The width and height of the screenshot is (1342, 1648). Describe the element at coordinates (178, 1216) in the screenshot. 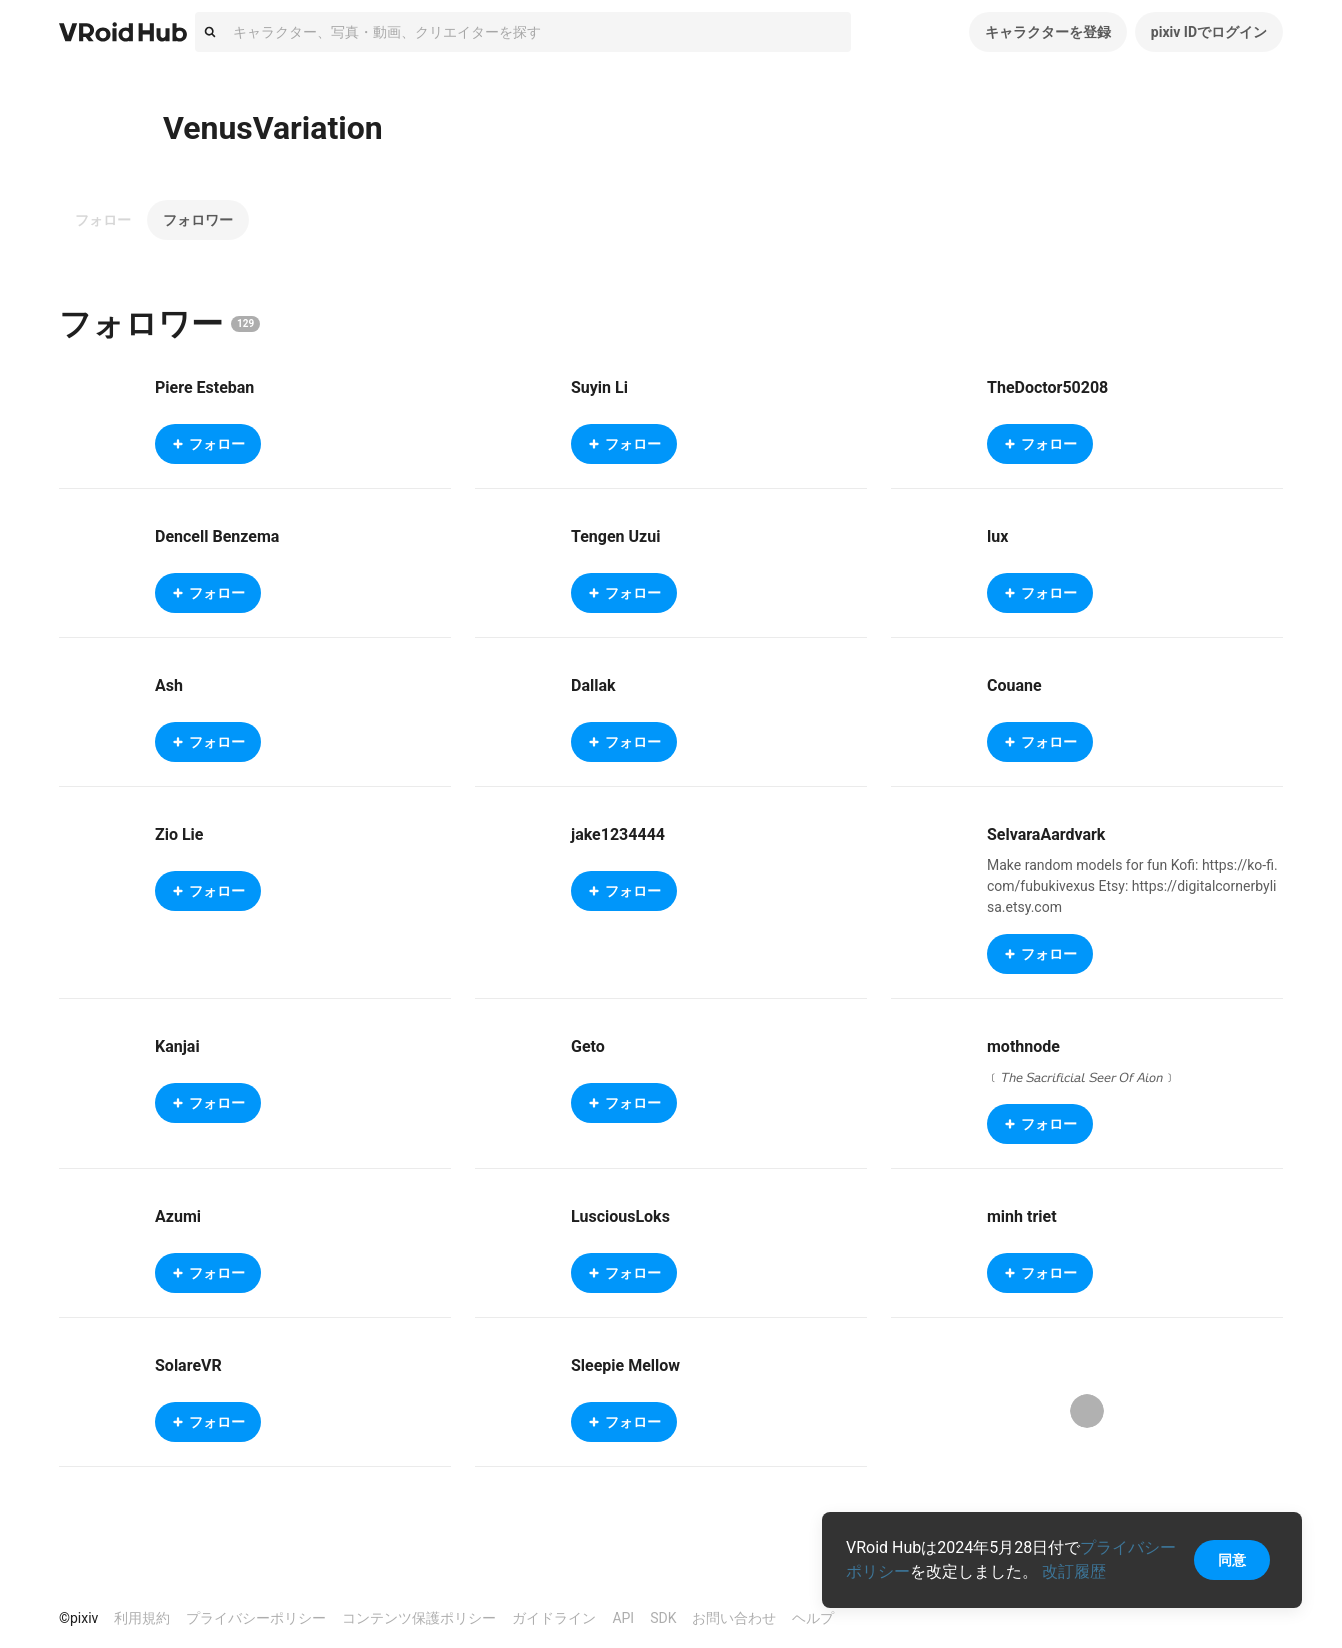

I see `Azumi` at that location.